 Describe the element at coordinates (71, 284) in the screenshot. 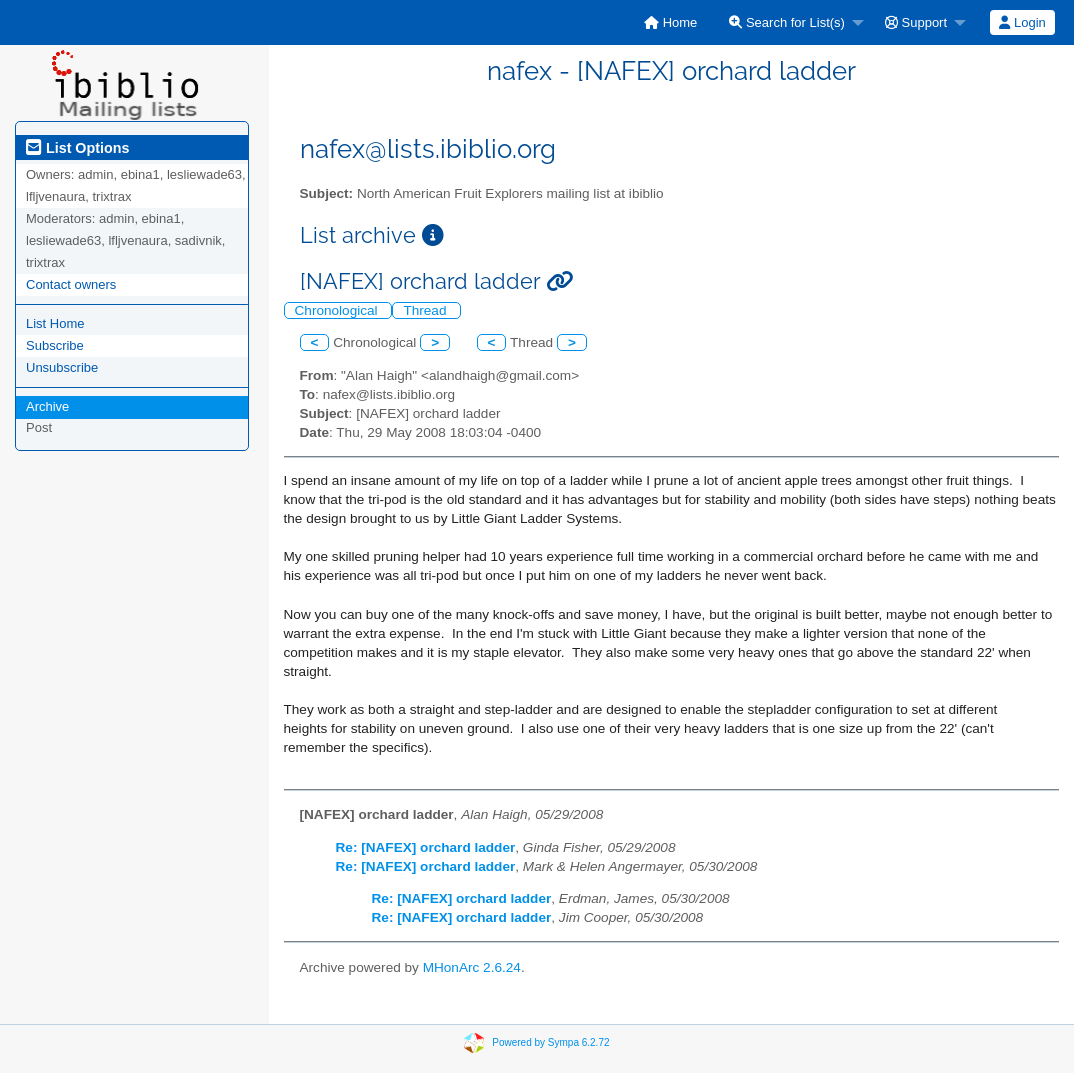

I see `Contact owners` at that location.